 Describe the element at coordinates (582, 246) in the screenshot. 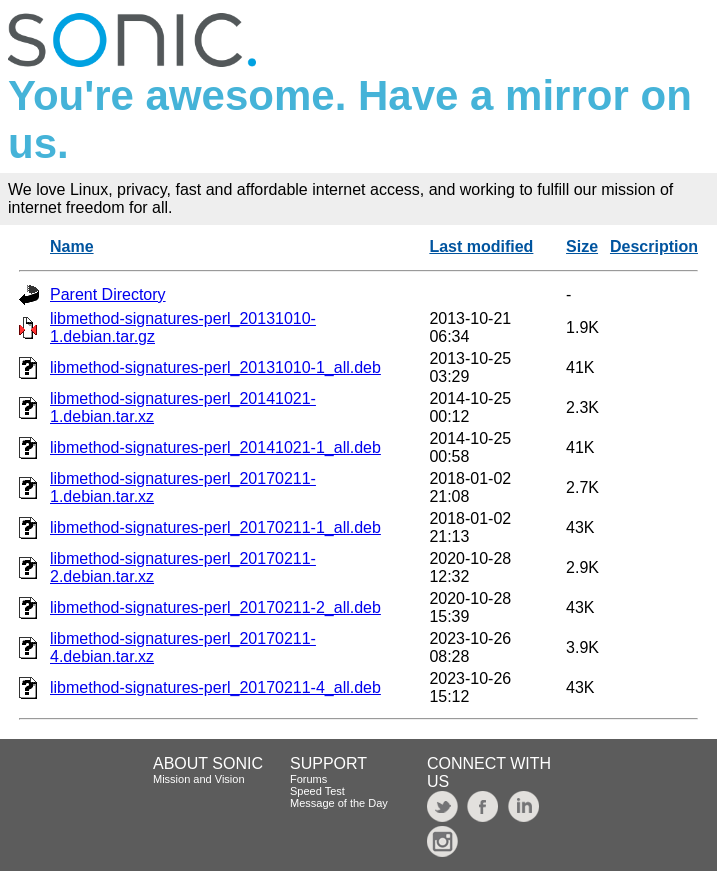

I see `Size` at that location.